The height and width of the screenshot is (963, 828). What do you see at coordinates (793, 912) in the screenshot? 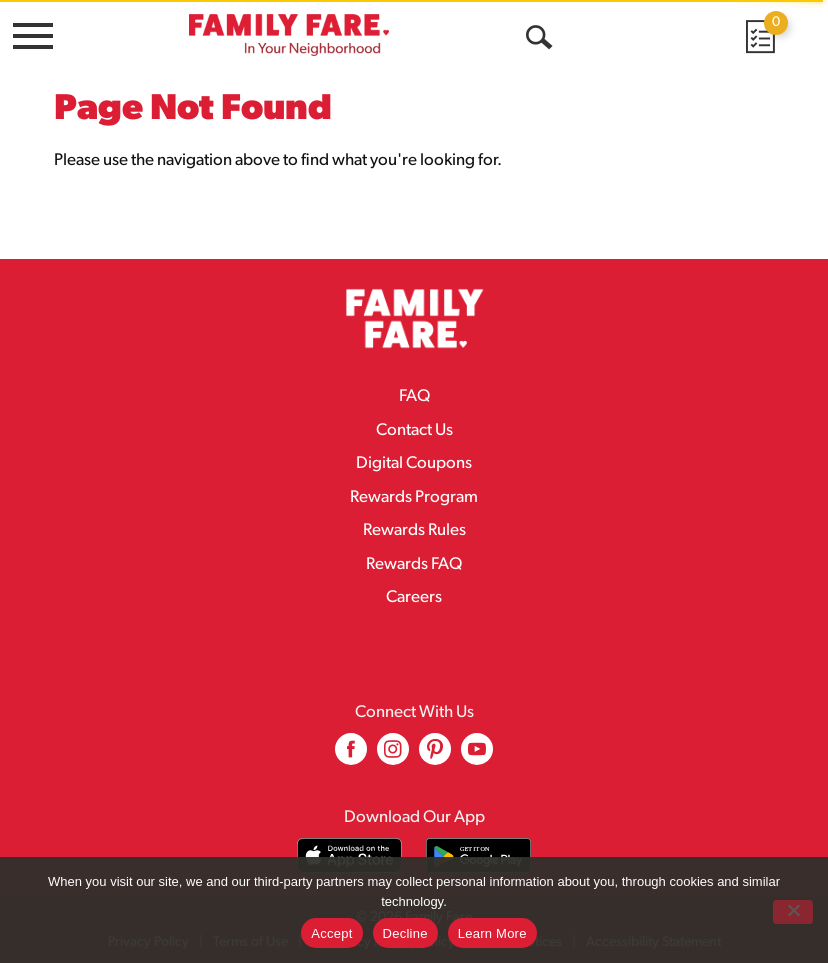
I see `[Decline]` at bounding box center [793, 912].